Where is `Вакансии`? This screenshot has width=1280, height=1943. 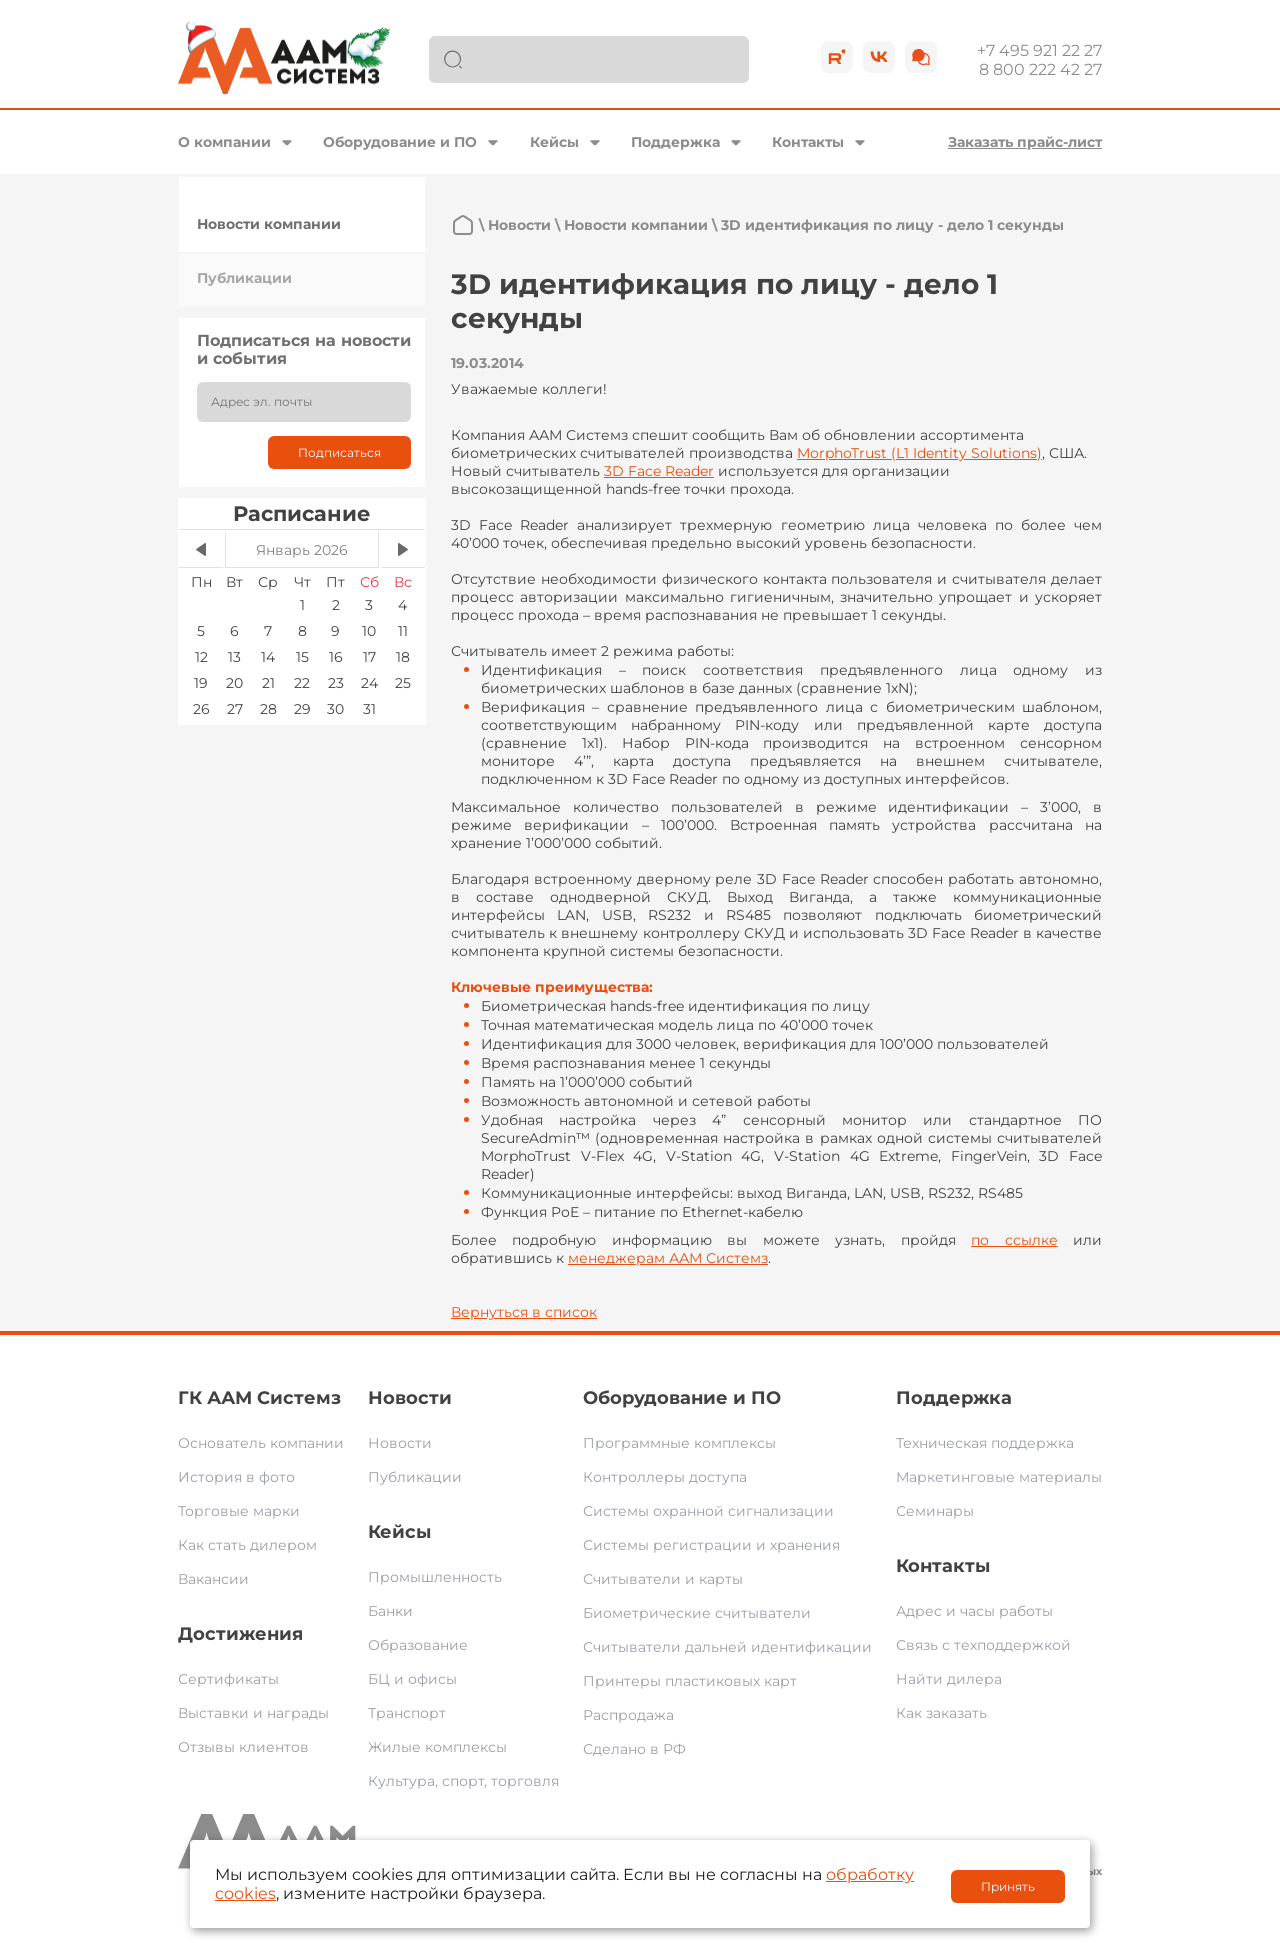
Вакансии is located at coordinates (213, 1579).